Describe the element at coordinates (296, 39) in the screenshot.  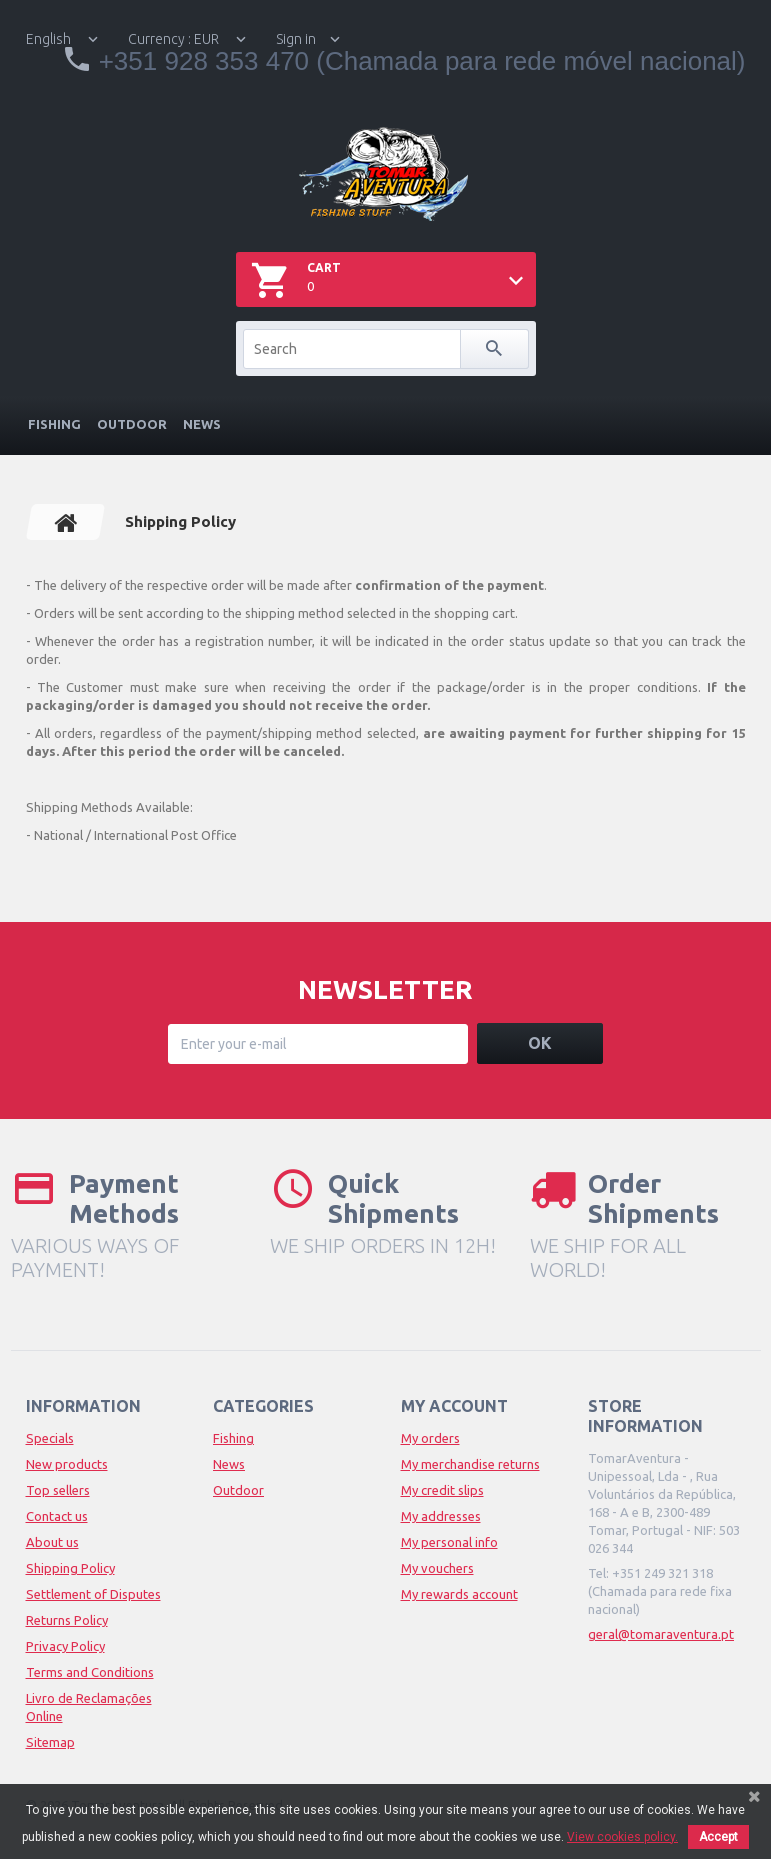
I see `Sign in` at that location.